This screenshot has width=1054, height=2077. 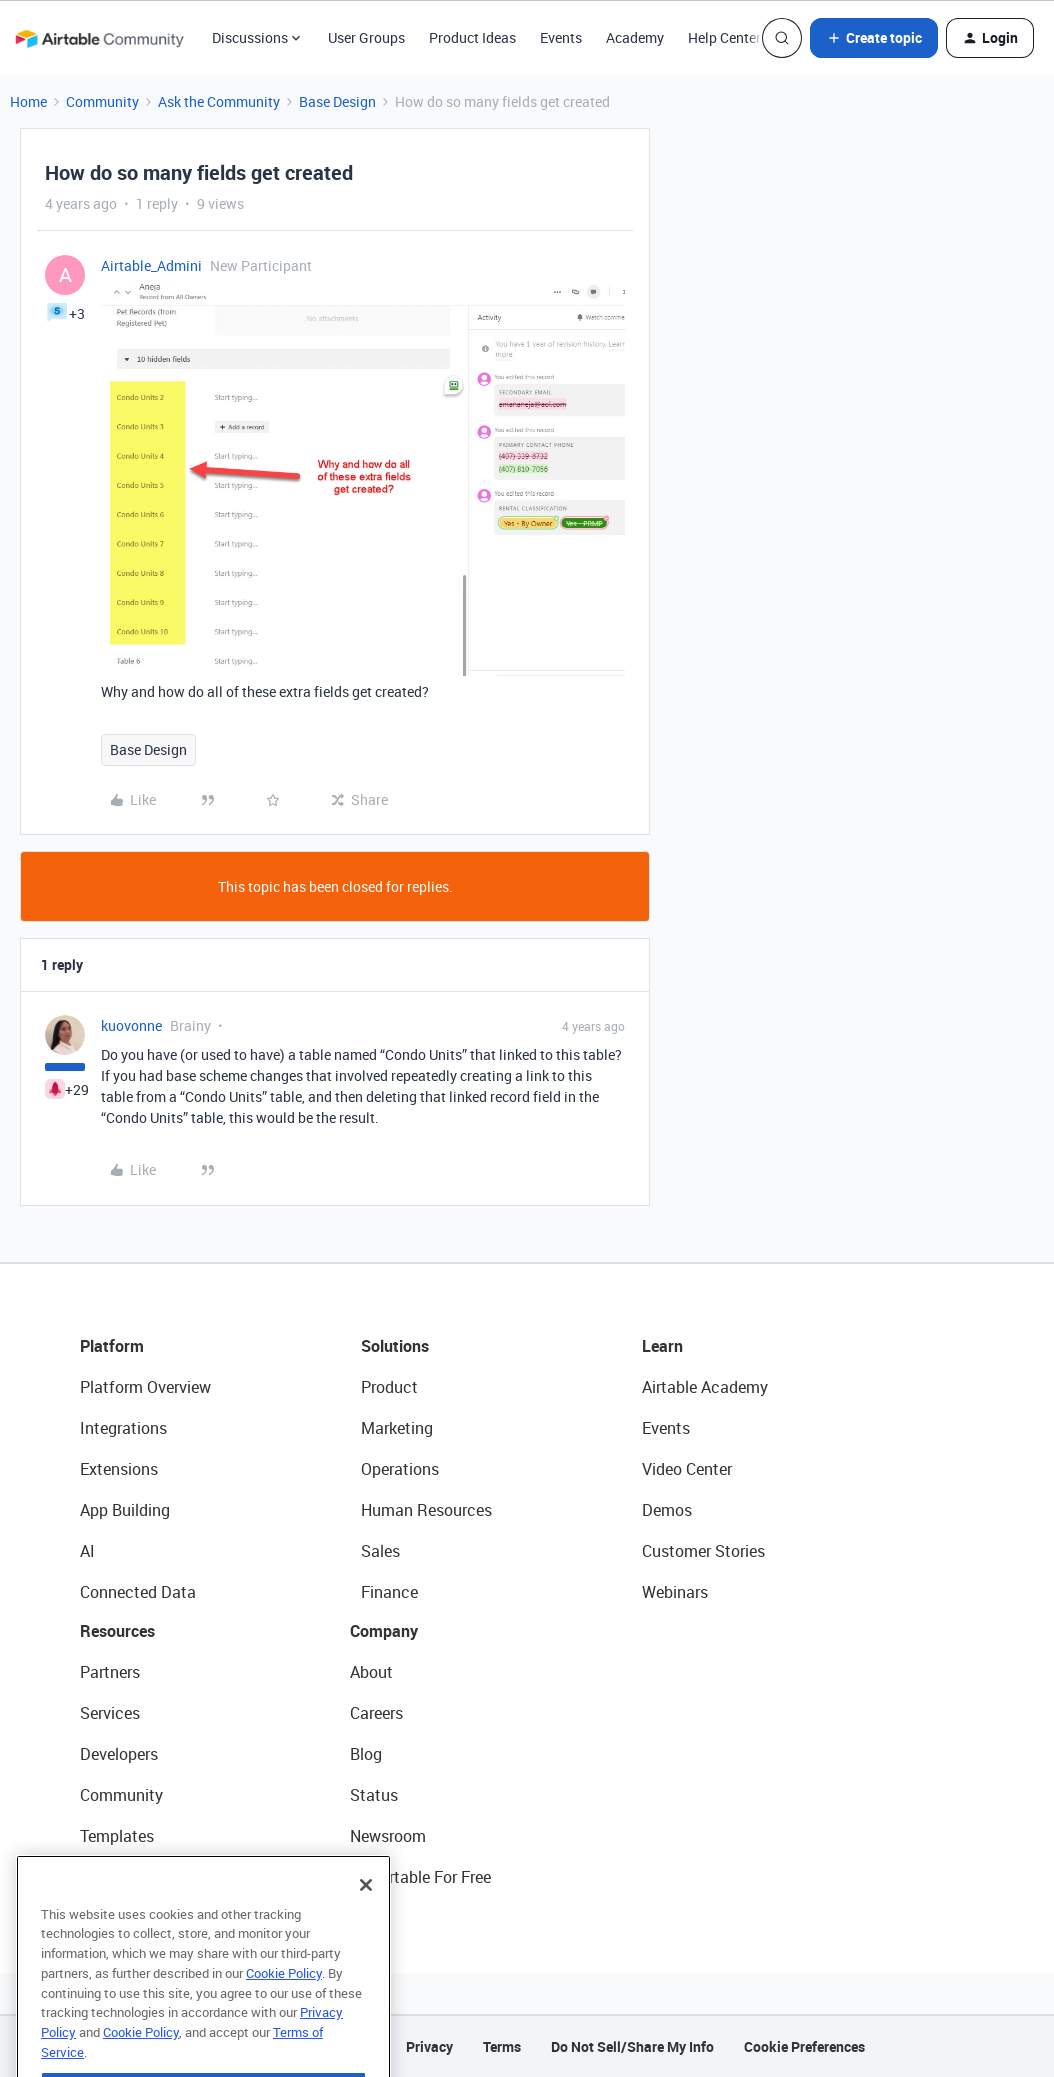 What do you see at coordinates (145, 1387) in the screenshot?
I see `Platform Overview` at bounding box center [145, 1387].